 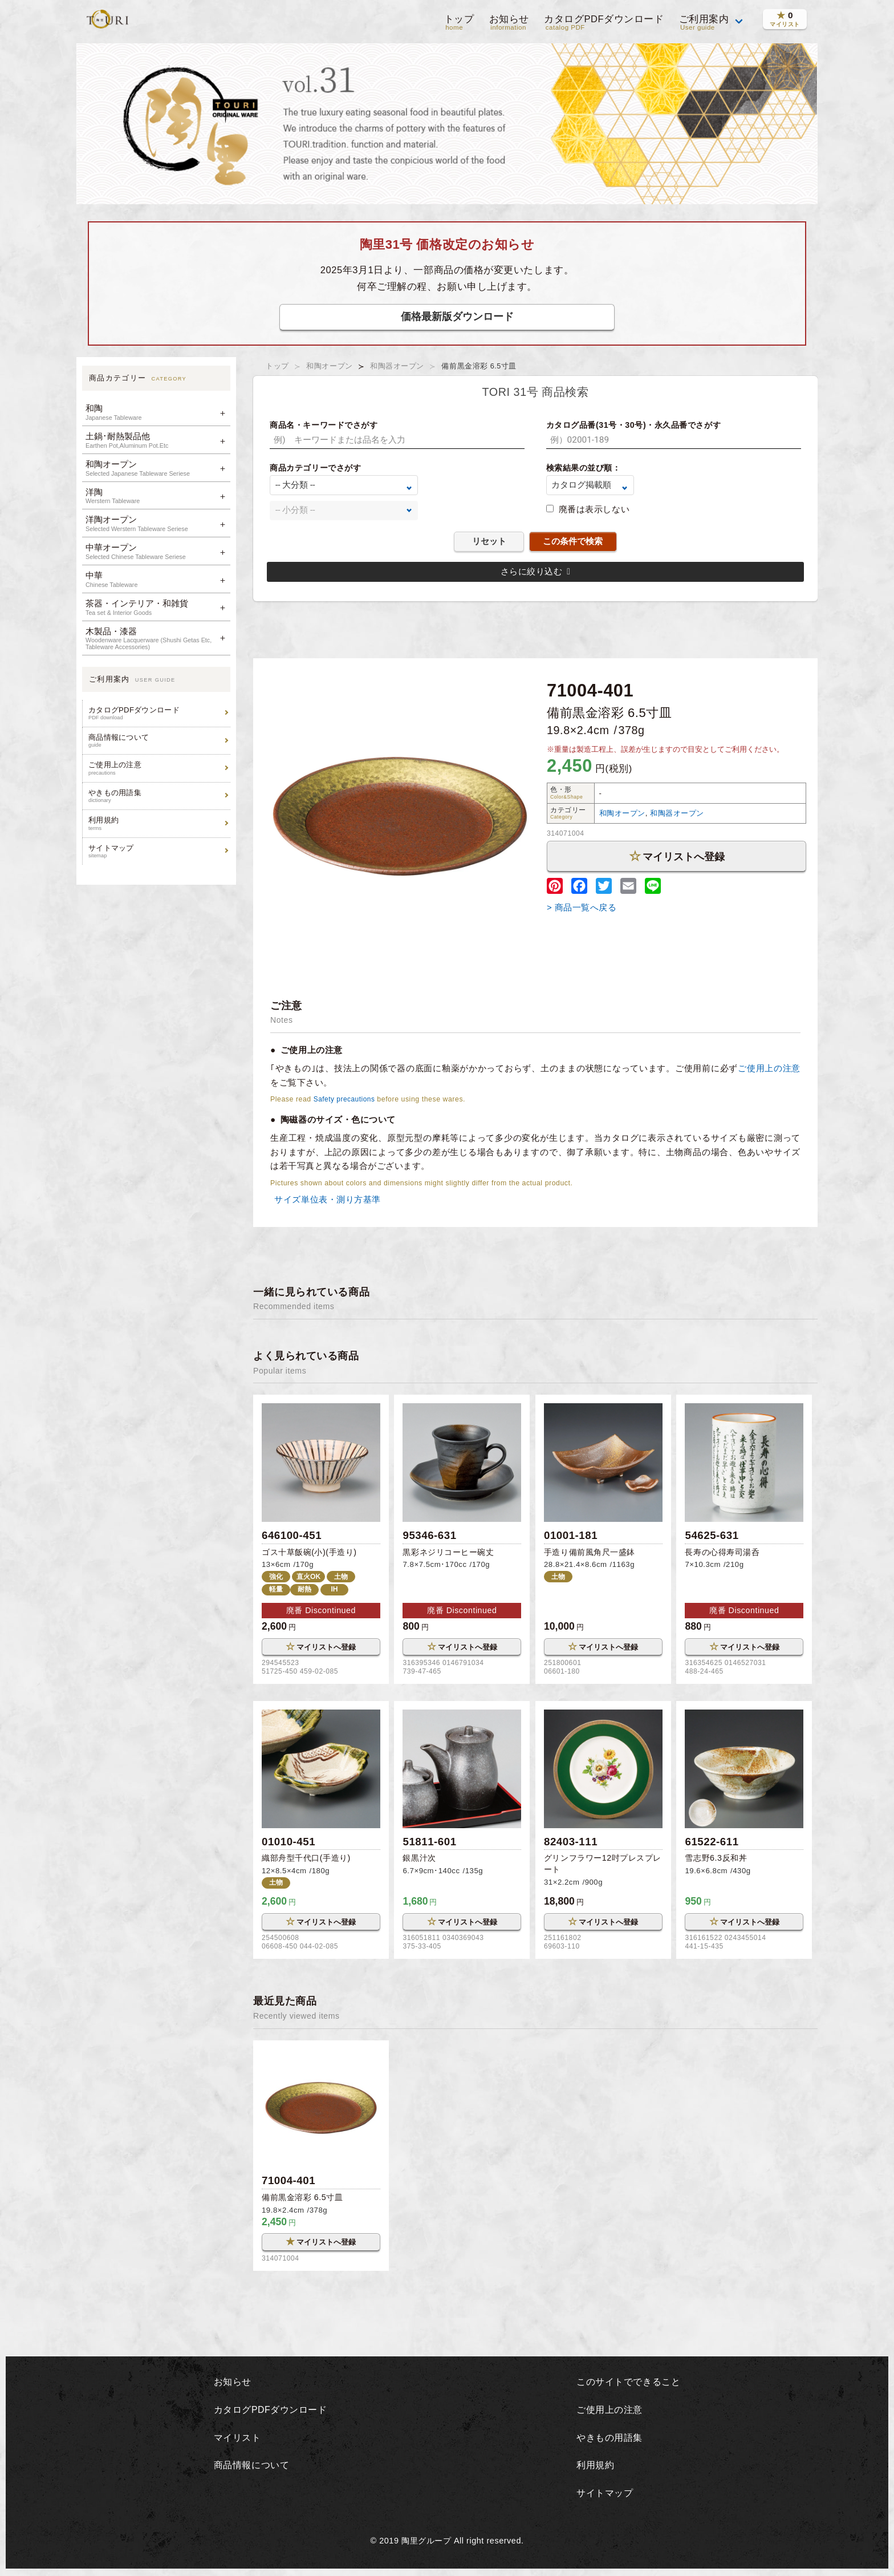 What do you see at coordinates (703, 23) in the screenshot?
I see `ご利用案内` at bounding box center [703, 23].